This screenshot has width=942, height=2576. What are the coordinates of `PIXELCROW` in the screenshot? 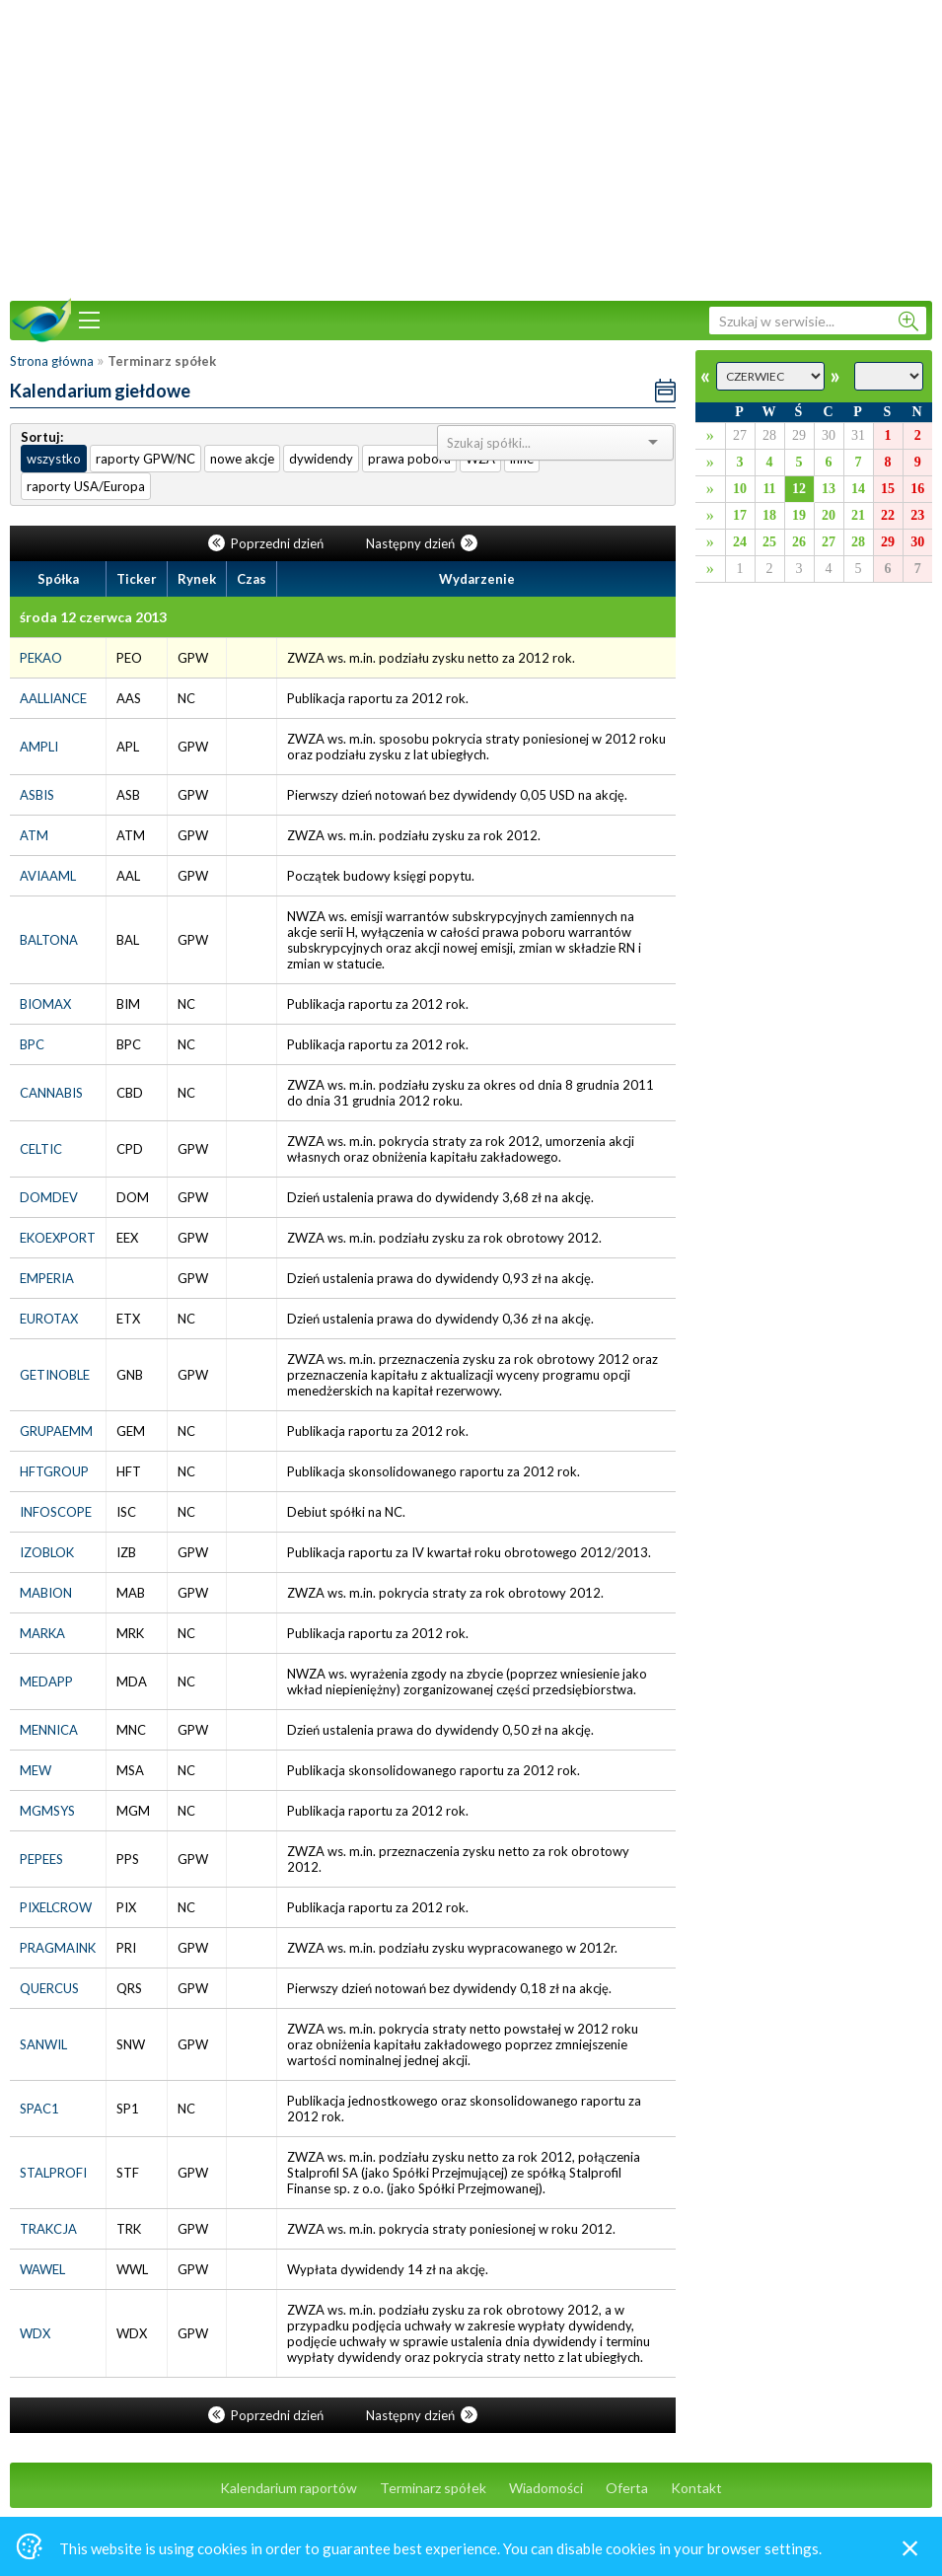 It's located at (56, 1907).